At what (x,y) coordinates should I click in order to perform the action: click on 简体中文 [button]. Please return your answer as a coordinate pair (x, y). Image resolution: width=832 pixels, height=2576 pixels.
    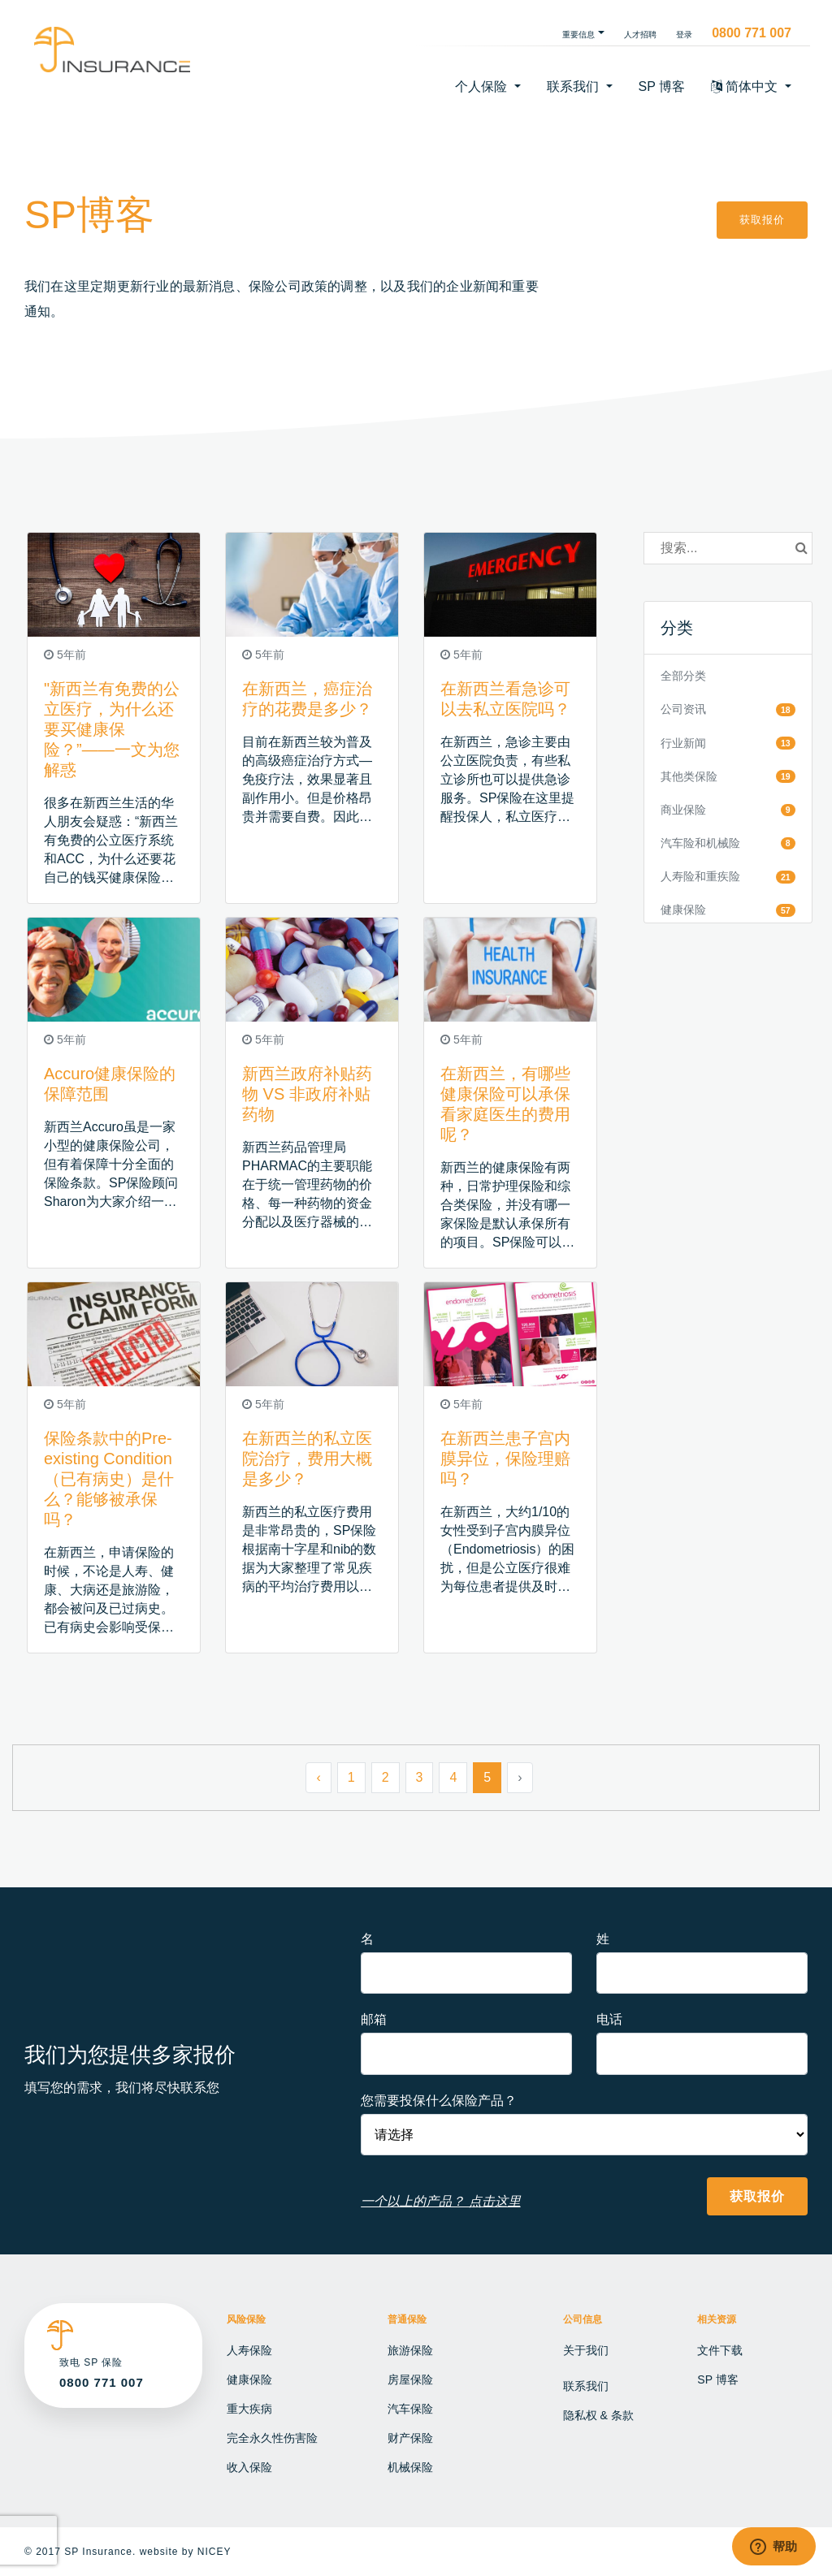
    Looking at the image, I should click on (746, 86).